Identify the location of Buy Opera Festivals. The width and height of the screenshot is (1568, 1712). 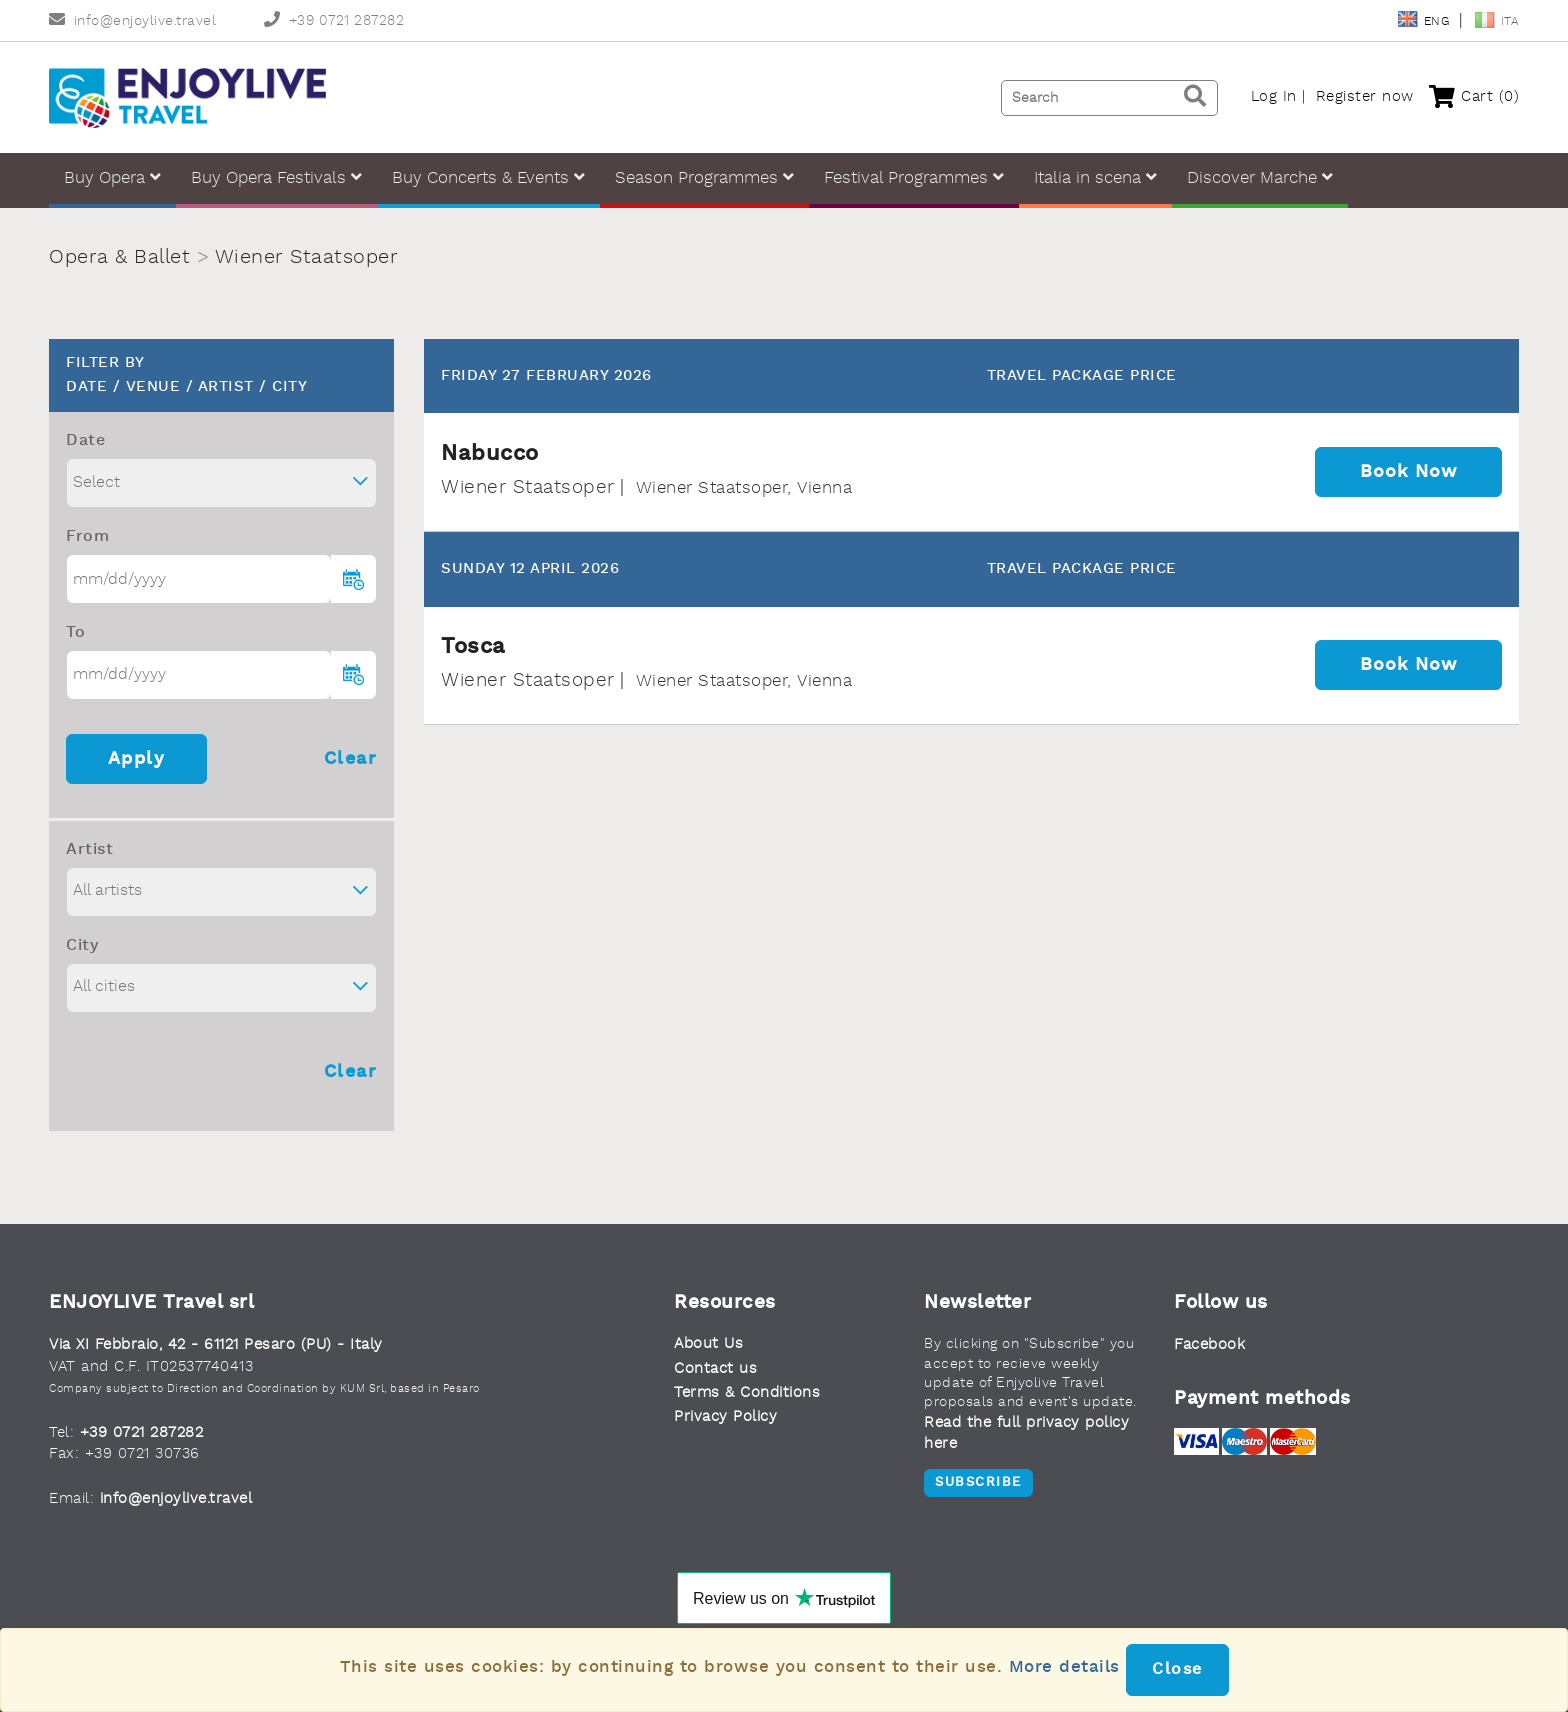
(276, 177).